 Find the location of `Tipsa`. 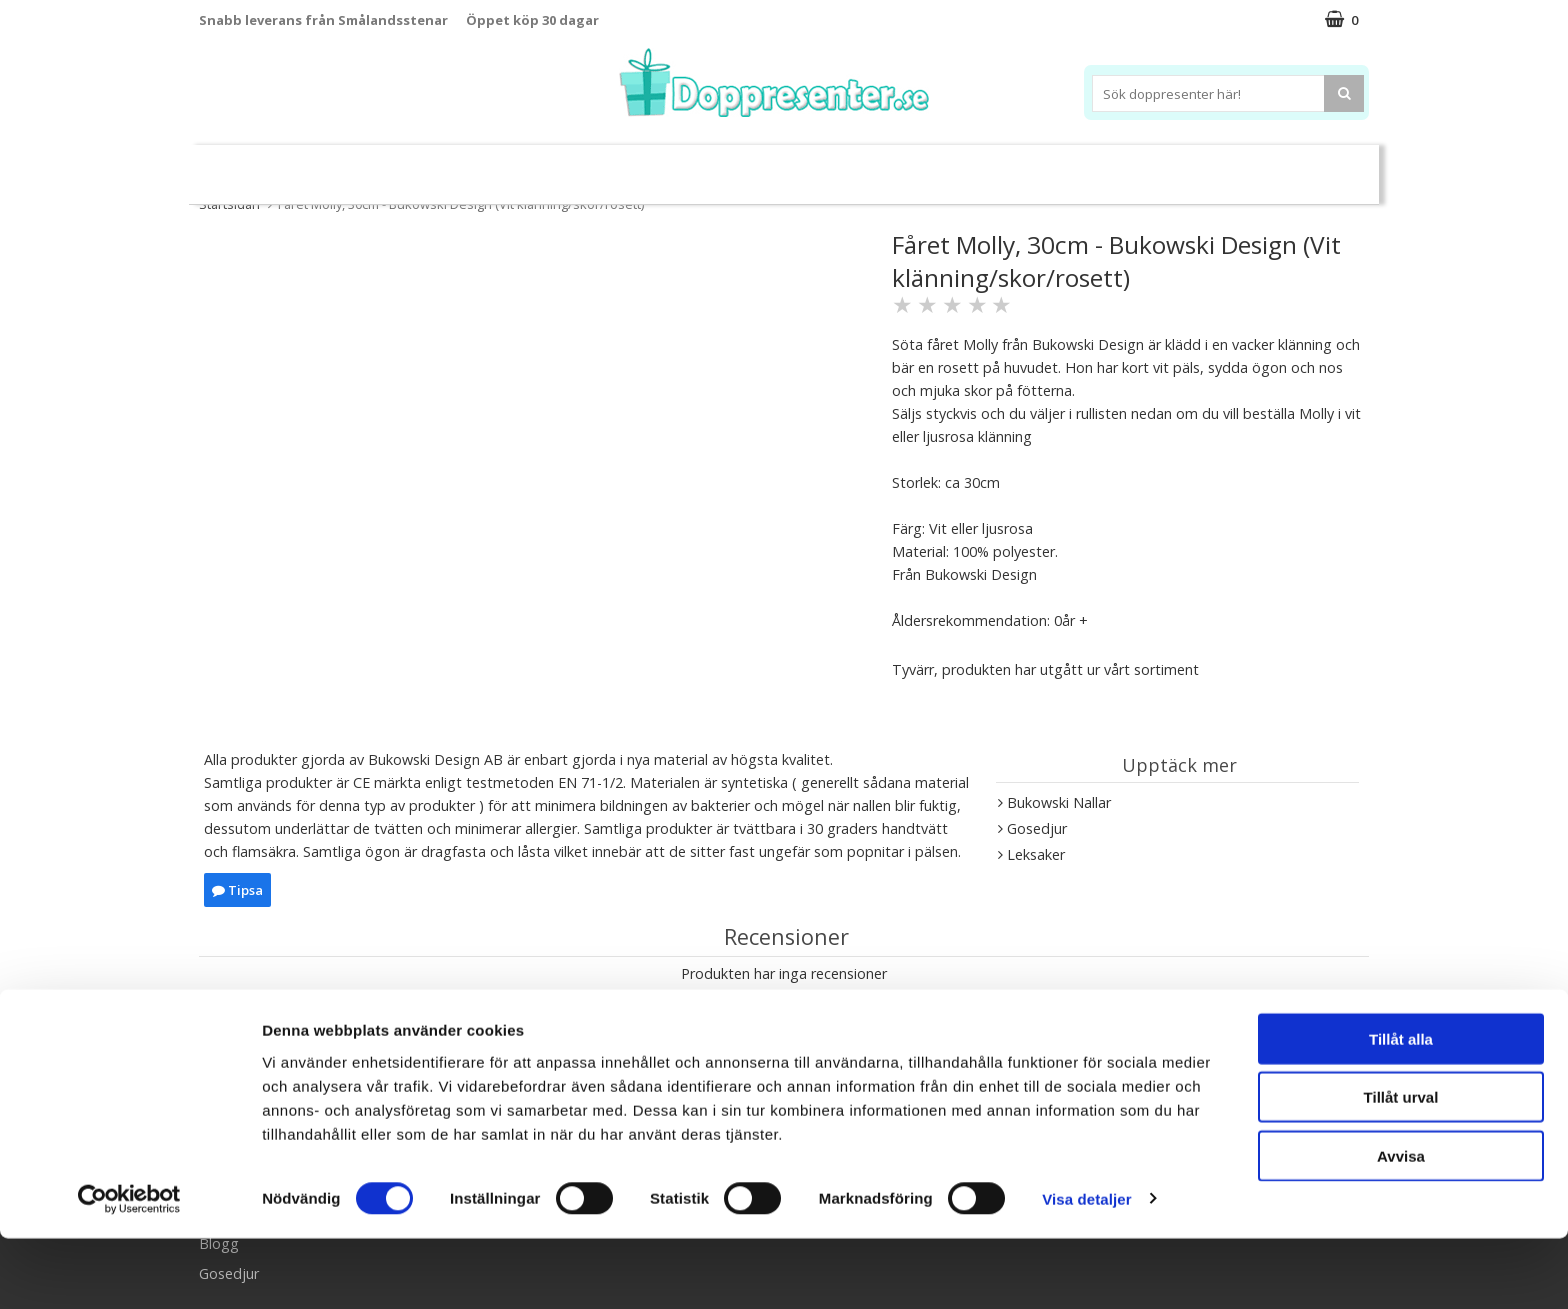

Tipsa is located at coordinates (237, 890).